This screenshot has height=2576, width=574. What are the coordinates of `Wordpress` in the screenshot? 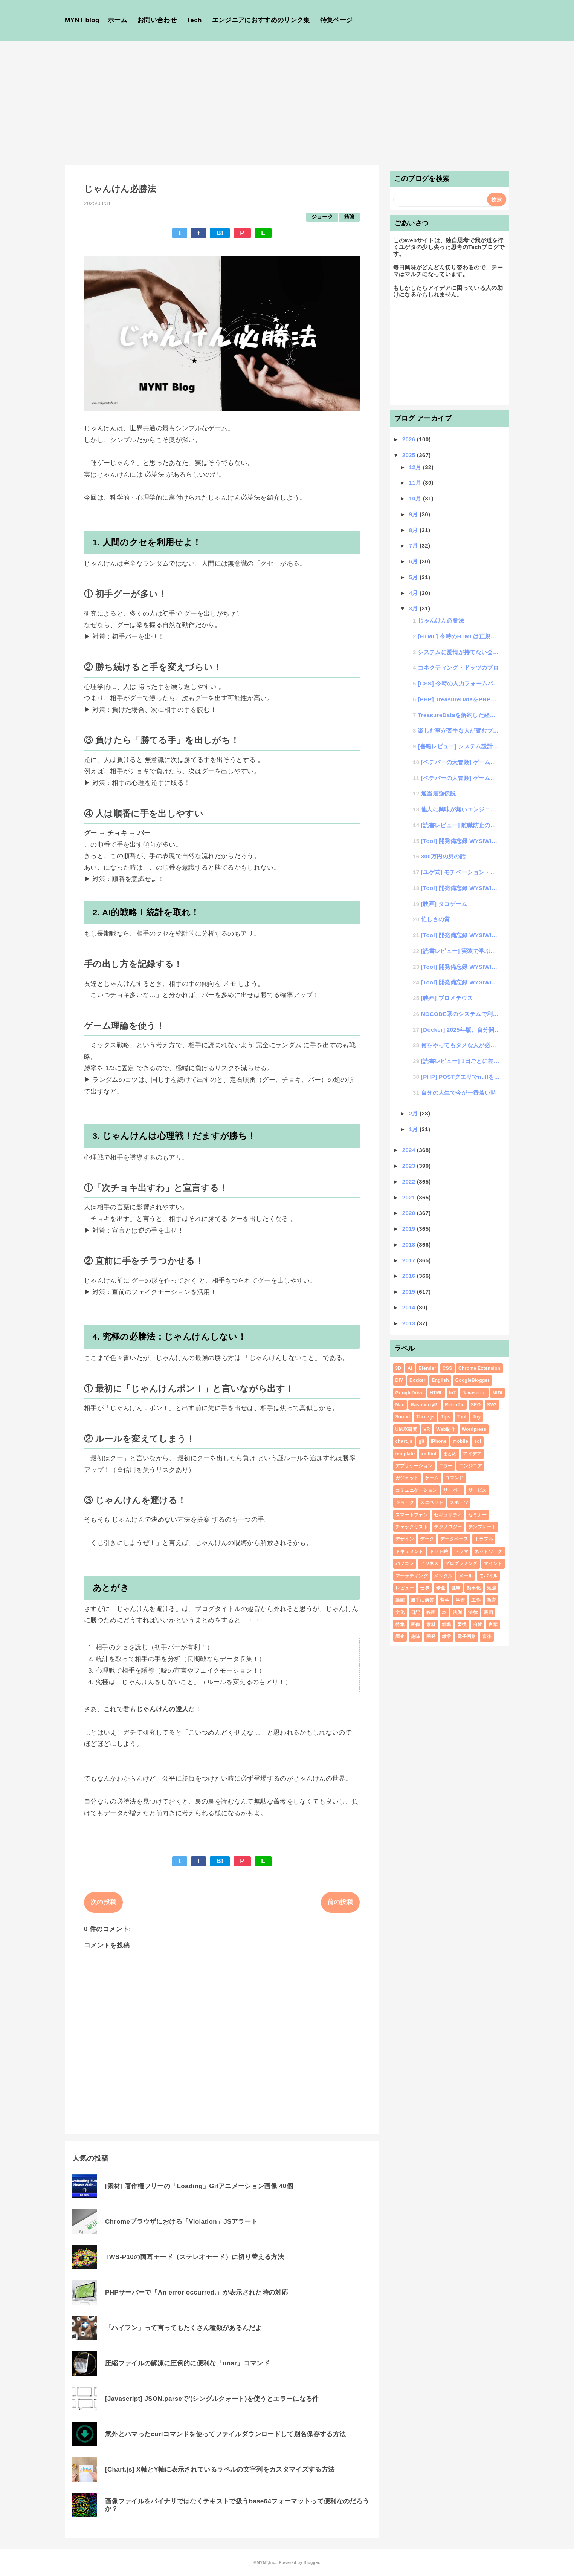 It's located at (474, 1429).